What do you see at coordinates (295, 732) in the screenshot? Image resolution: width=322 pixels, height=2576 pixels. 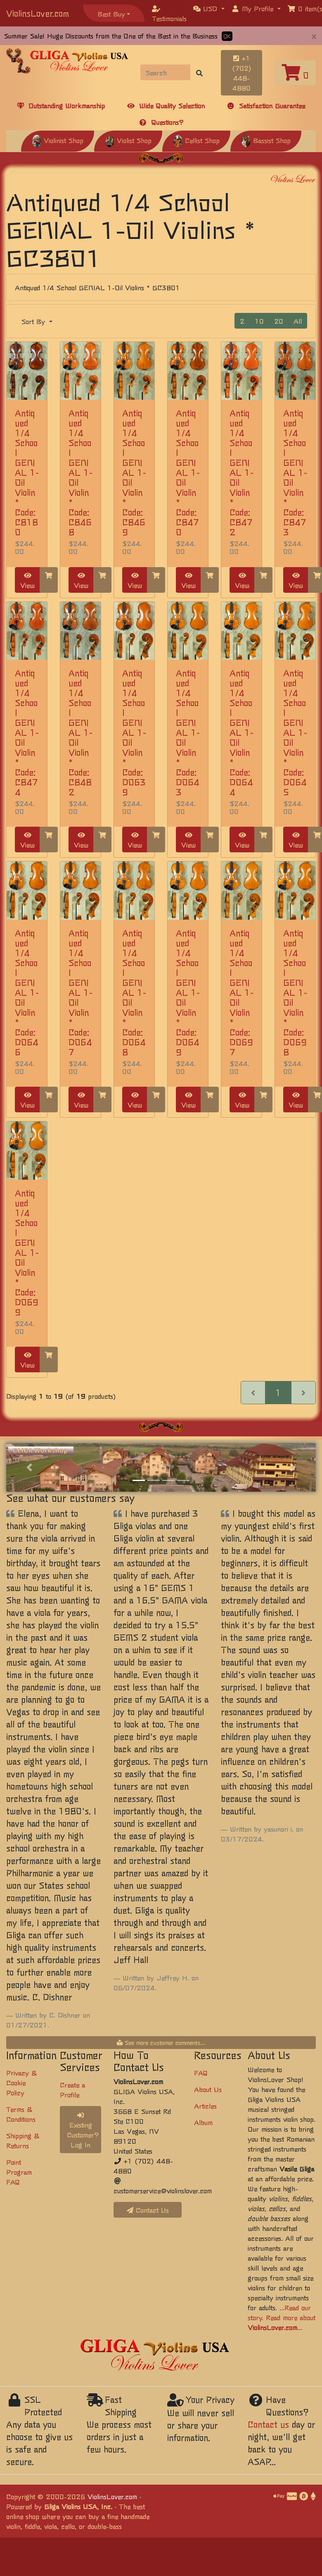 I see `Antiqued 1/4 School GENIAL 1-Oil Violin * Code: D0645` at bounding box center [295, 732].